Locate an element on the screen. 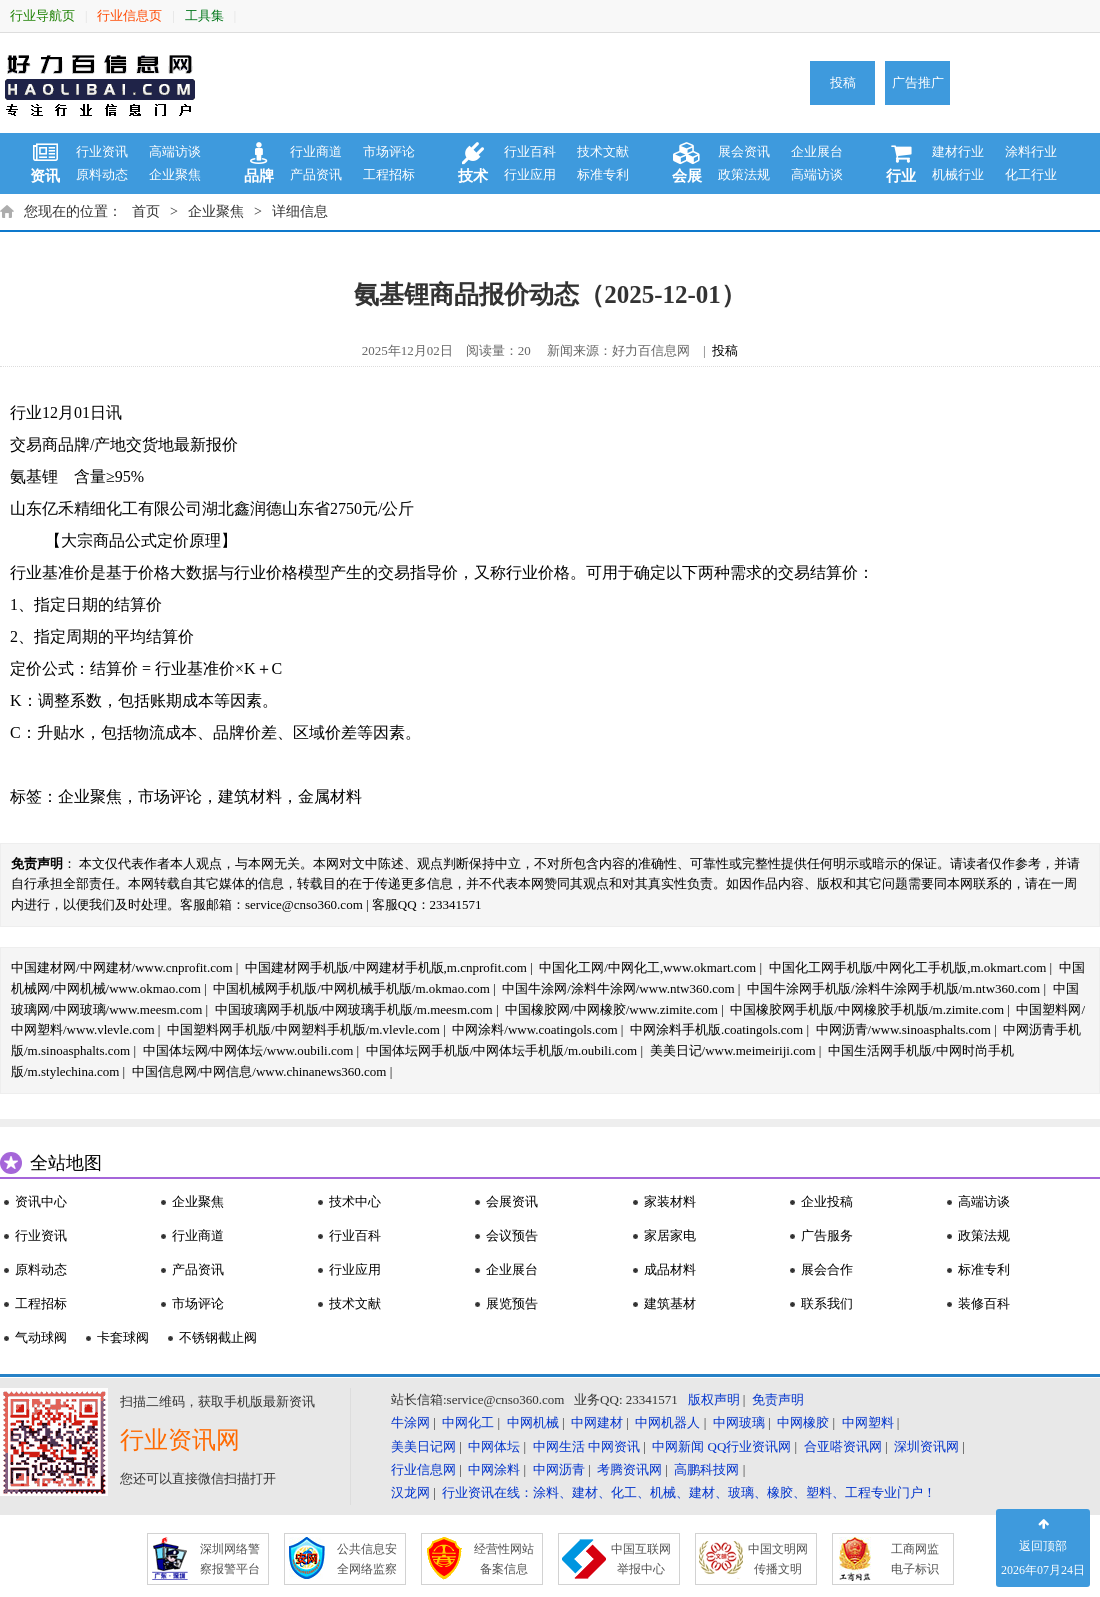 Image resolution: width=1100 pixels, height=1597 pixels. 成品材料 is located at coordinates (670, 1269).